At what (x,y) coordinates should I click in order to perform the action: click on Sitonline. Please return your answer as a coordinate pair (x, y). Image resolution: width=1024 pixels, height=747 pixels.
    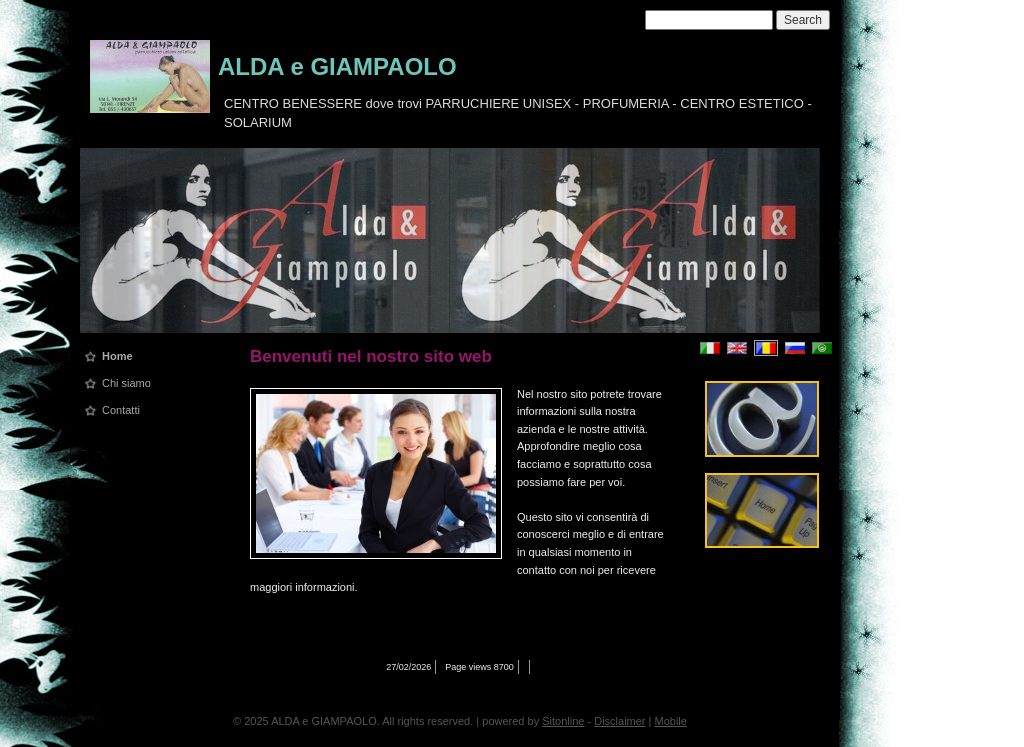
    Looking at the image, I should click on (563, 721).